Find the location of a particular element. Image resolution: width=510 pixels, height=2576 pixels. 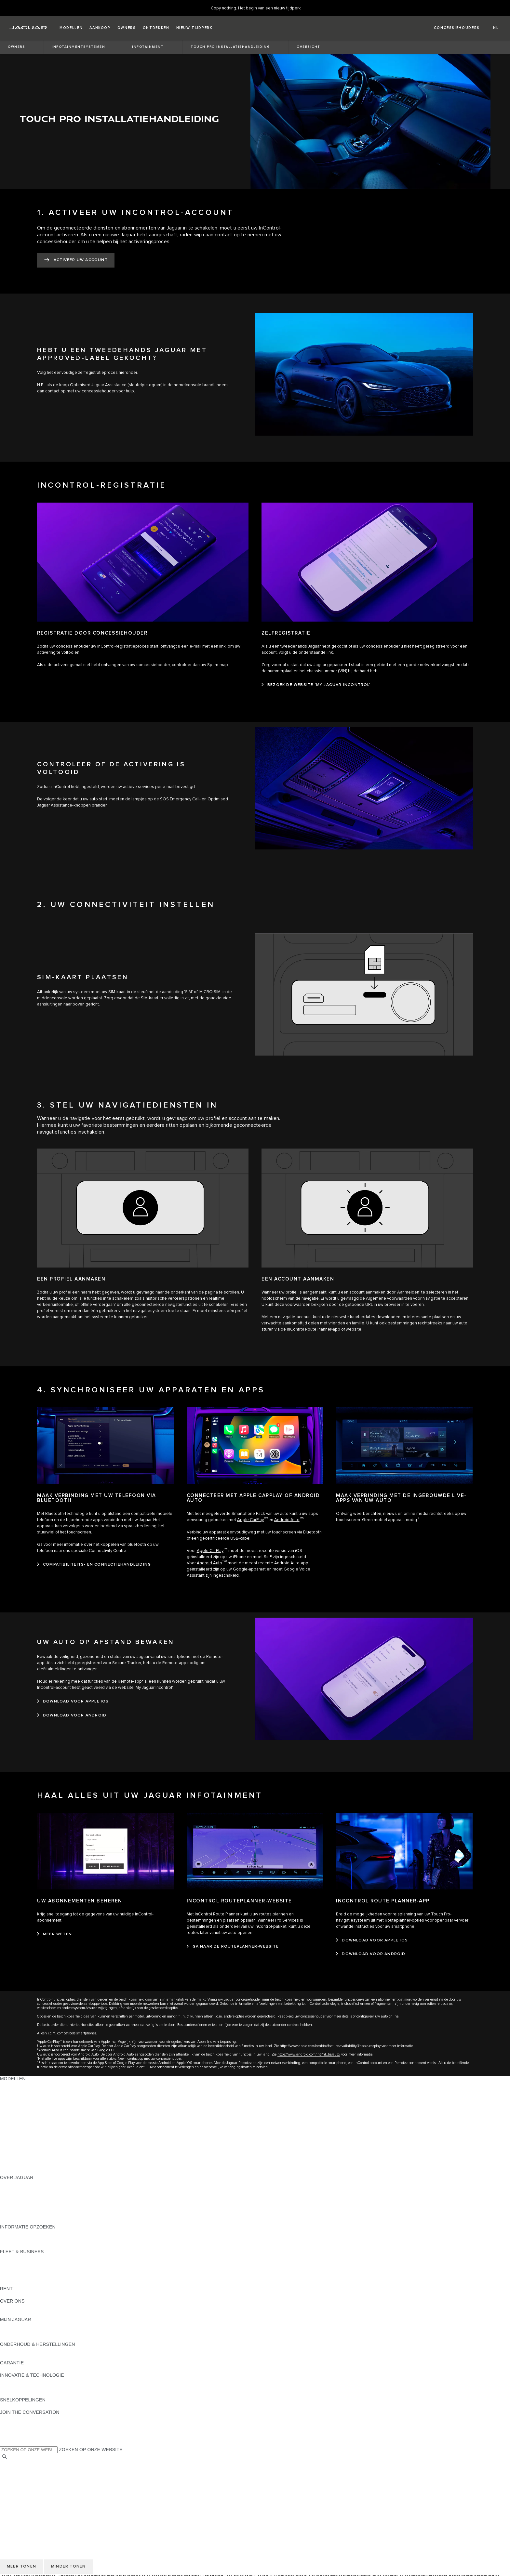

https://www.apple.com/benl/ios/feature-availability/#apple-carplay is located at coordinates (330, 2046).